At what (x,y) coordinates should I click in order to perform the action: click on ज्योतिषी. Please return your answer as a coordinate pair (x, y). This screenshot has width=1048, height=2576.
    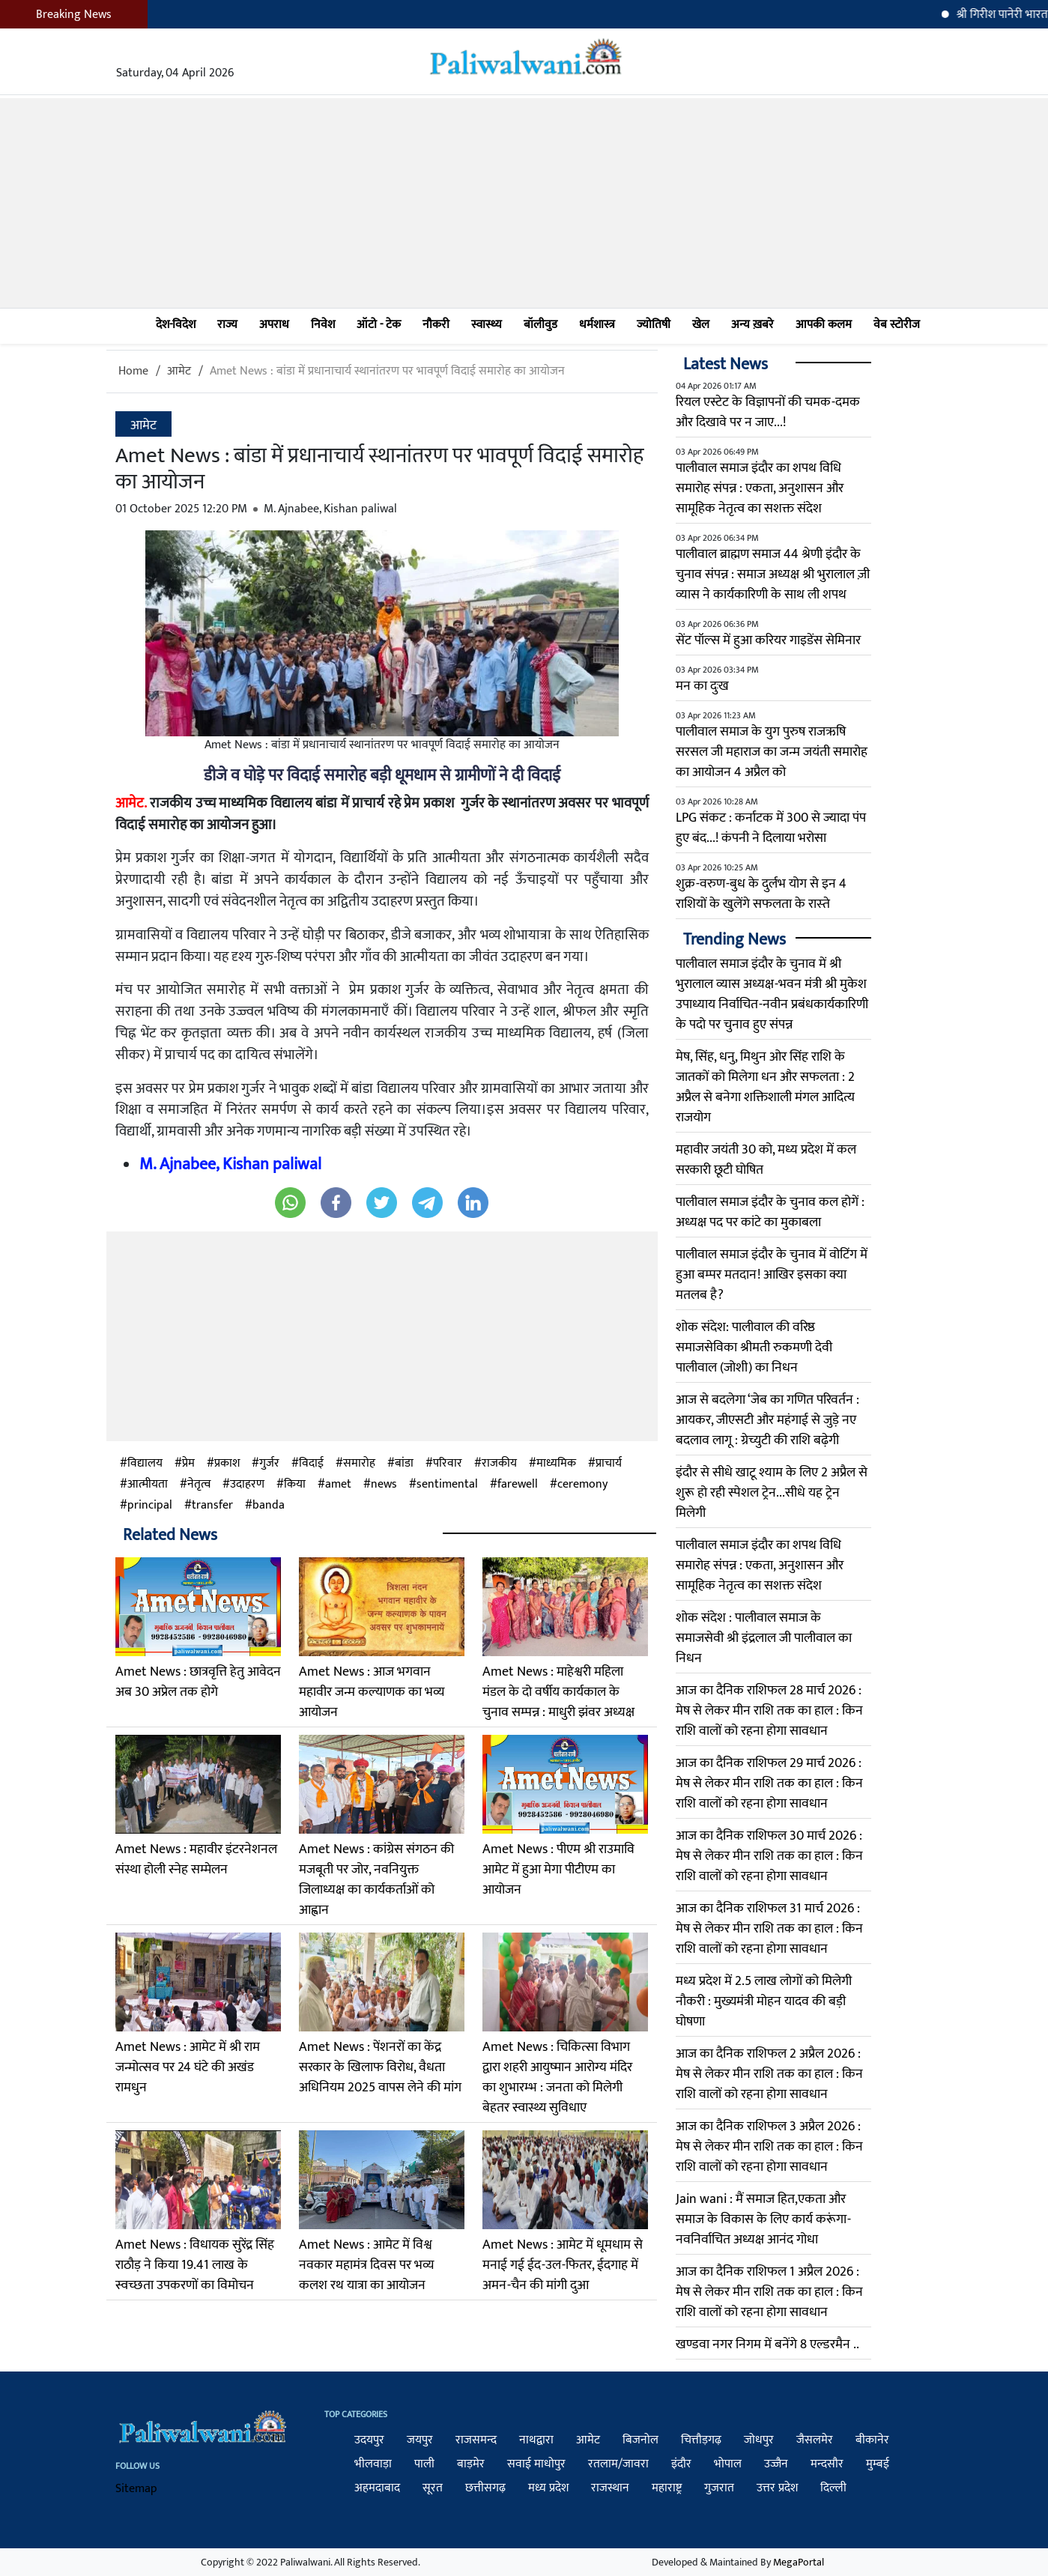
    Looking at the image, I should click on (653, 325).